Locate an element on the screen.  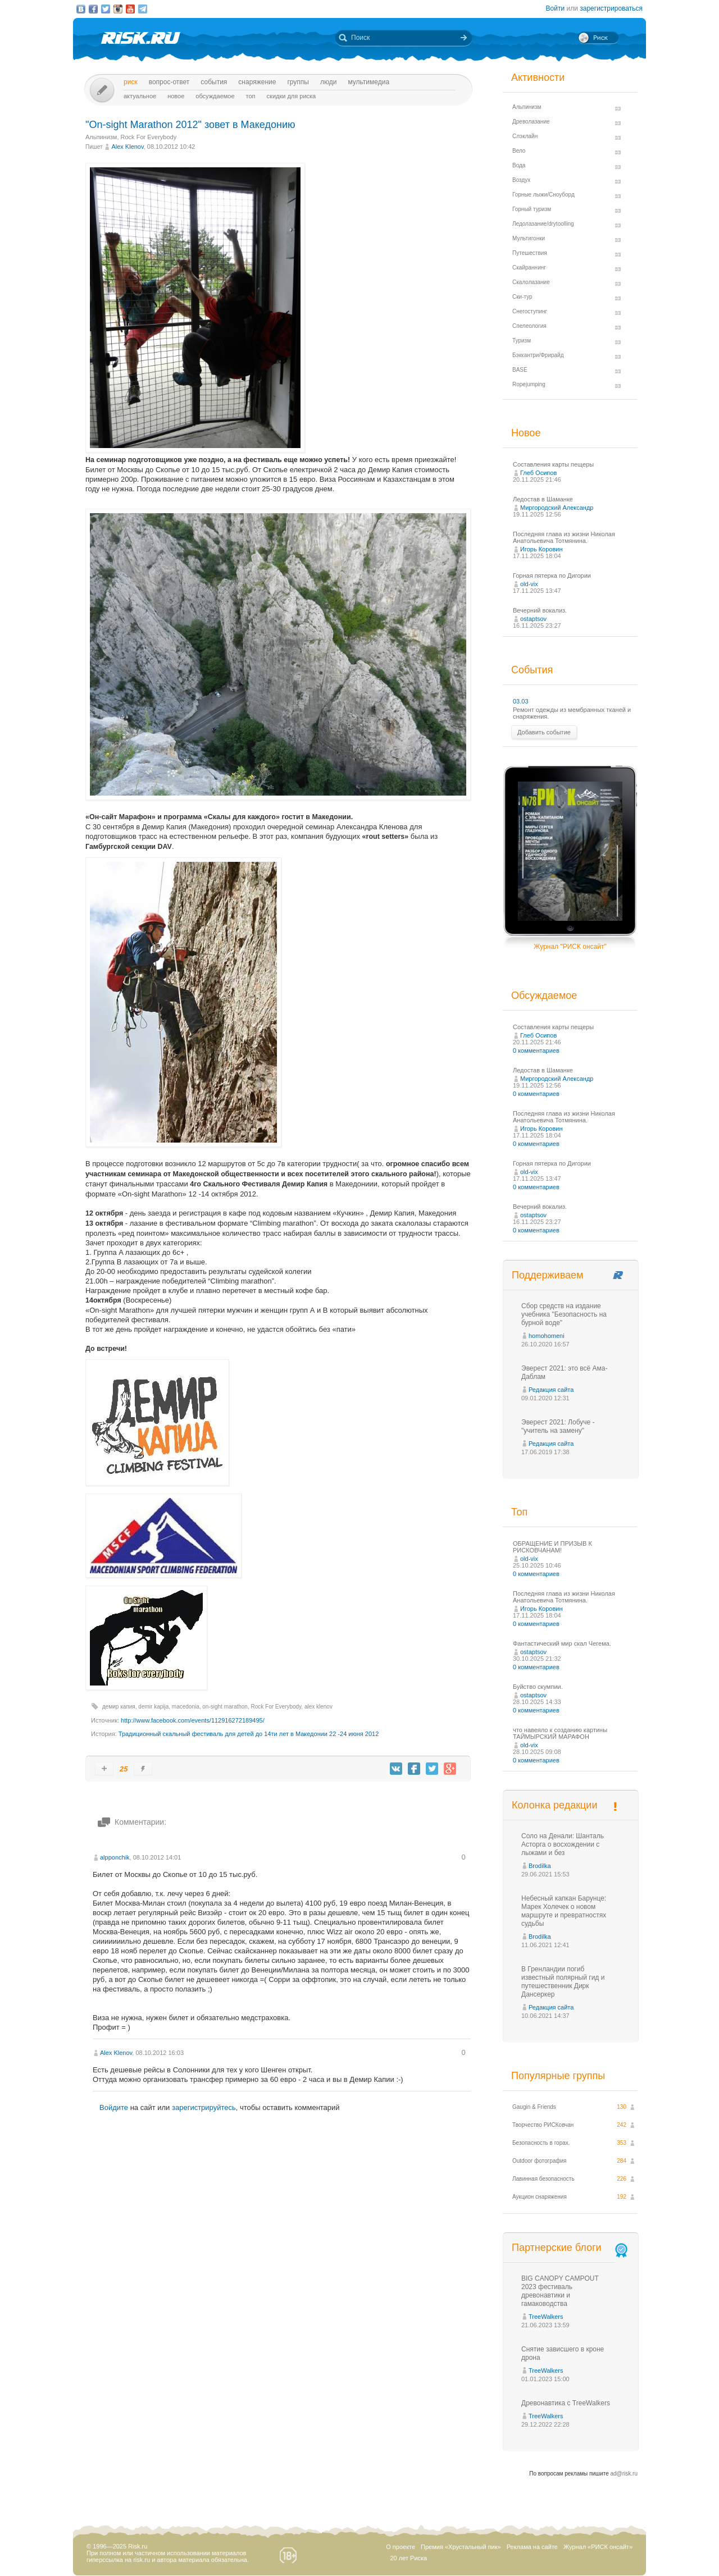
Rock For Everybody is located at coordinates (149, 137).